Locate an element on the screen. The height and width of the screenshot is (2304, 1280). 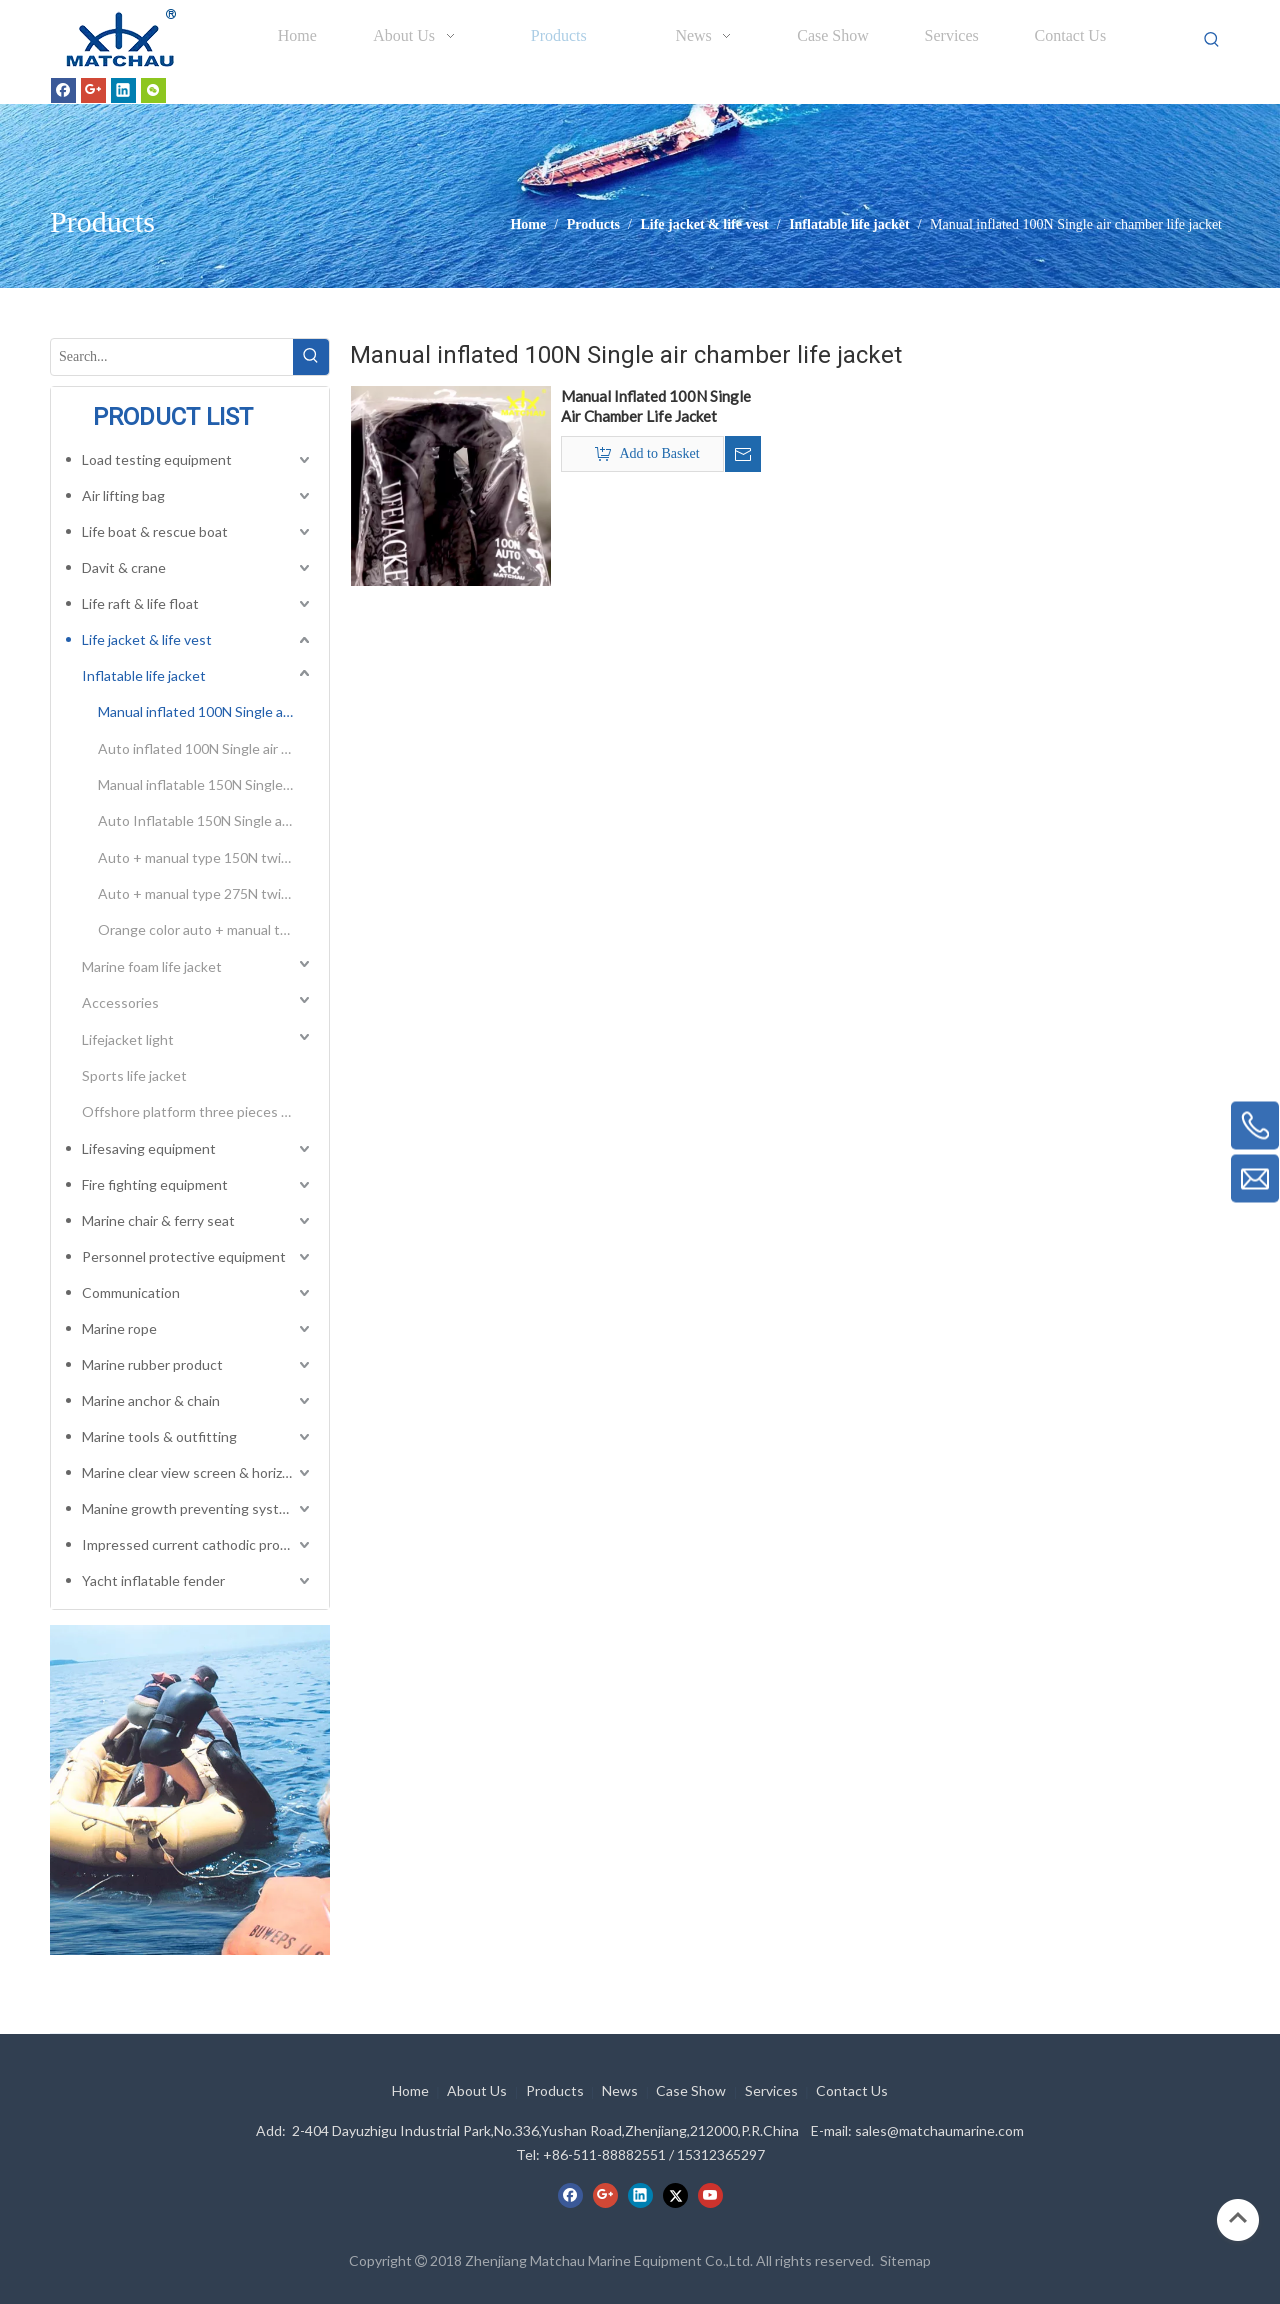
Lifejacket light is located at coordinates (128, 1039).